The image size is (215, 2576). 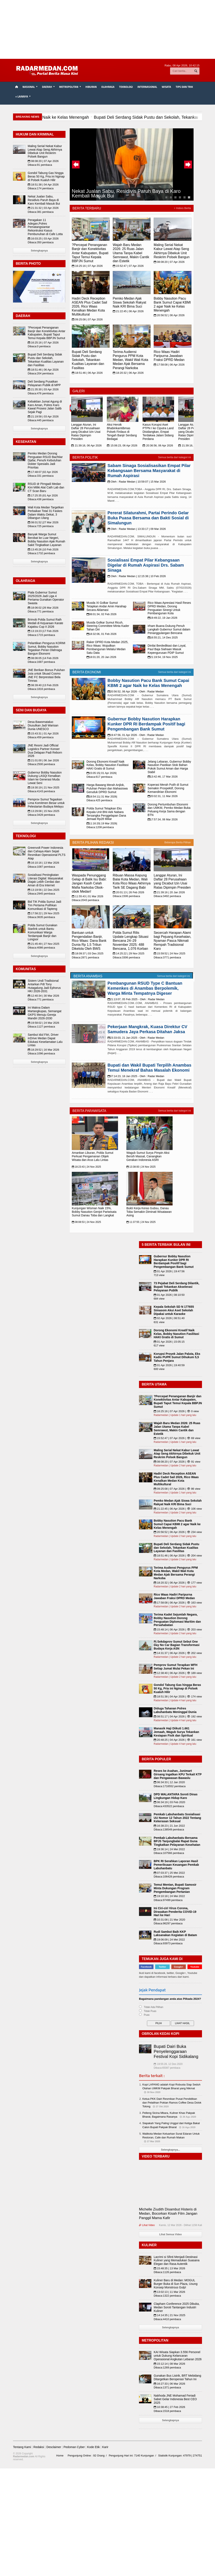 I want to click on Pemkab Labuhanbatu Bersama BPJS Tanjungbalai Rapat Guna Tingkatkan Pelayanan Kesehatan, so click(x=177, y=1841).